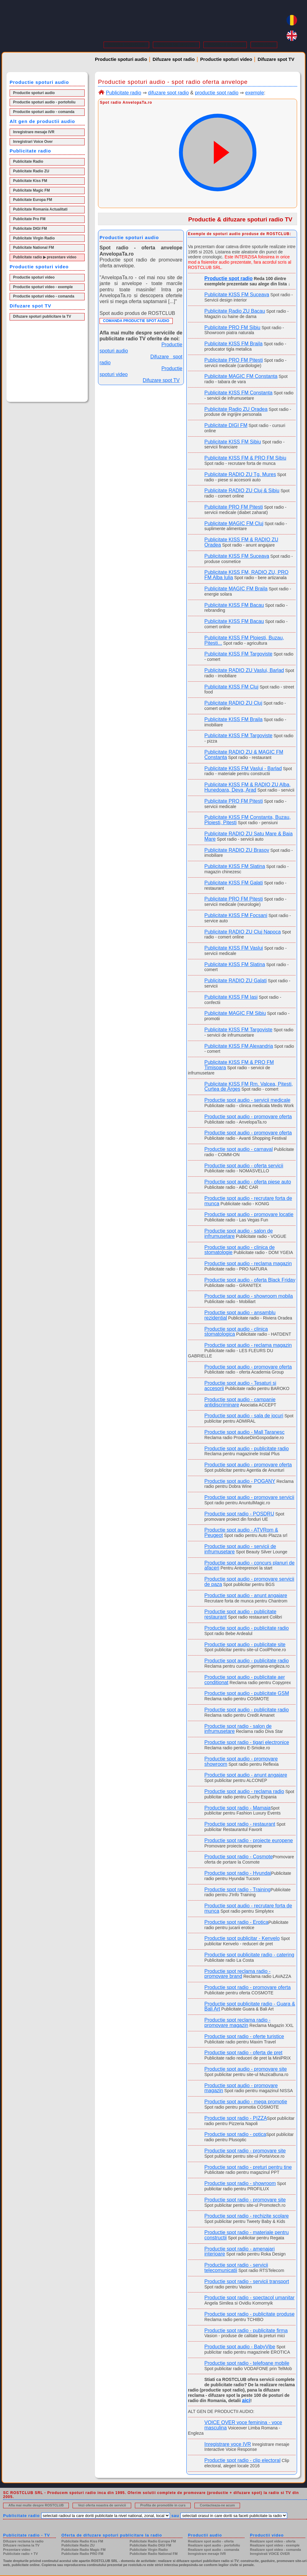 The height and width of the screenshot is (2576, 307). I want to click on Productie spot audio - promovare site, so click(245, 2069).